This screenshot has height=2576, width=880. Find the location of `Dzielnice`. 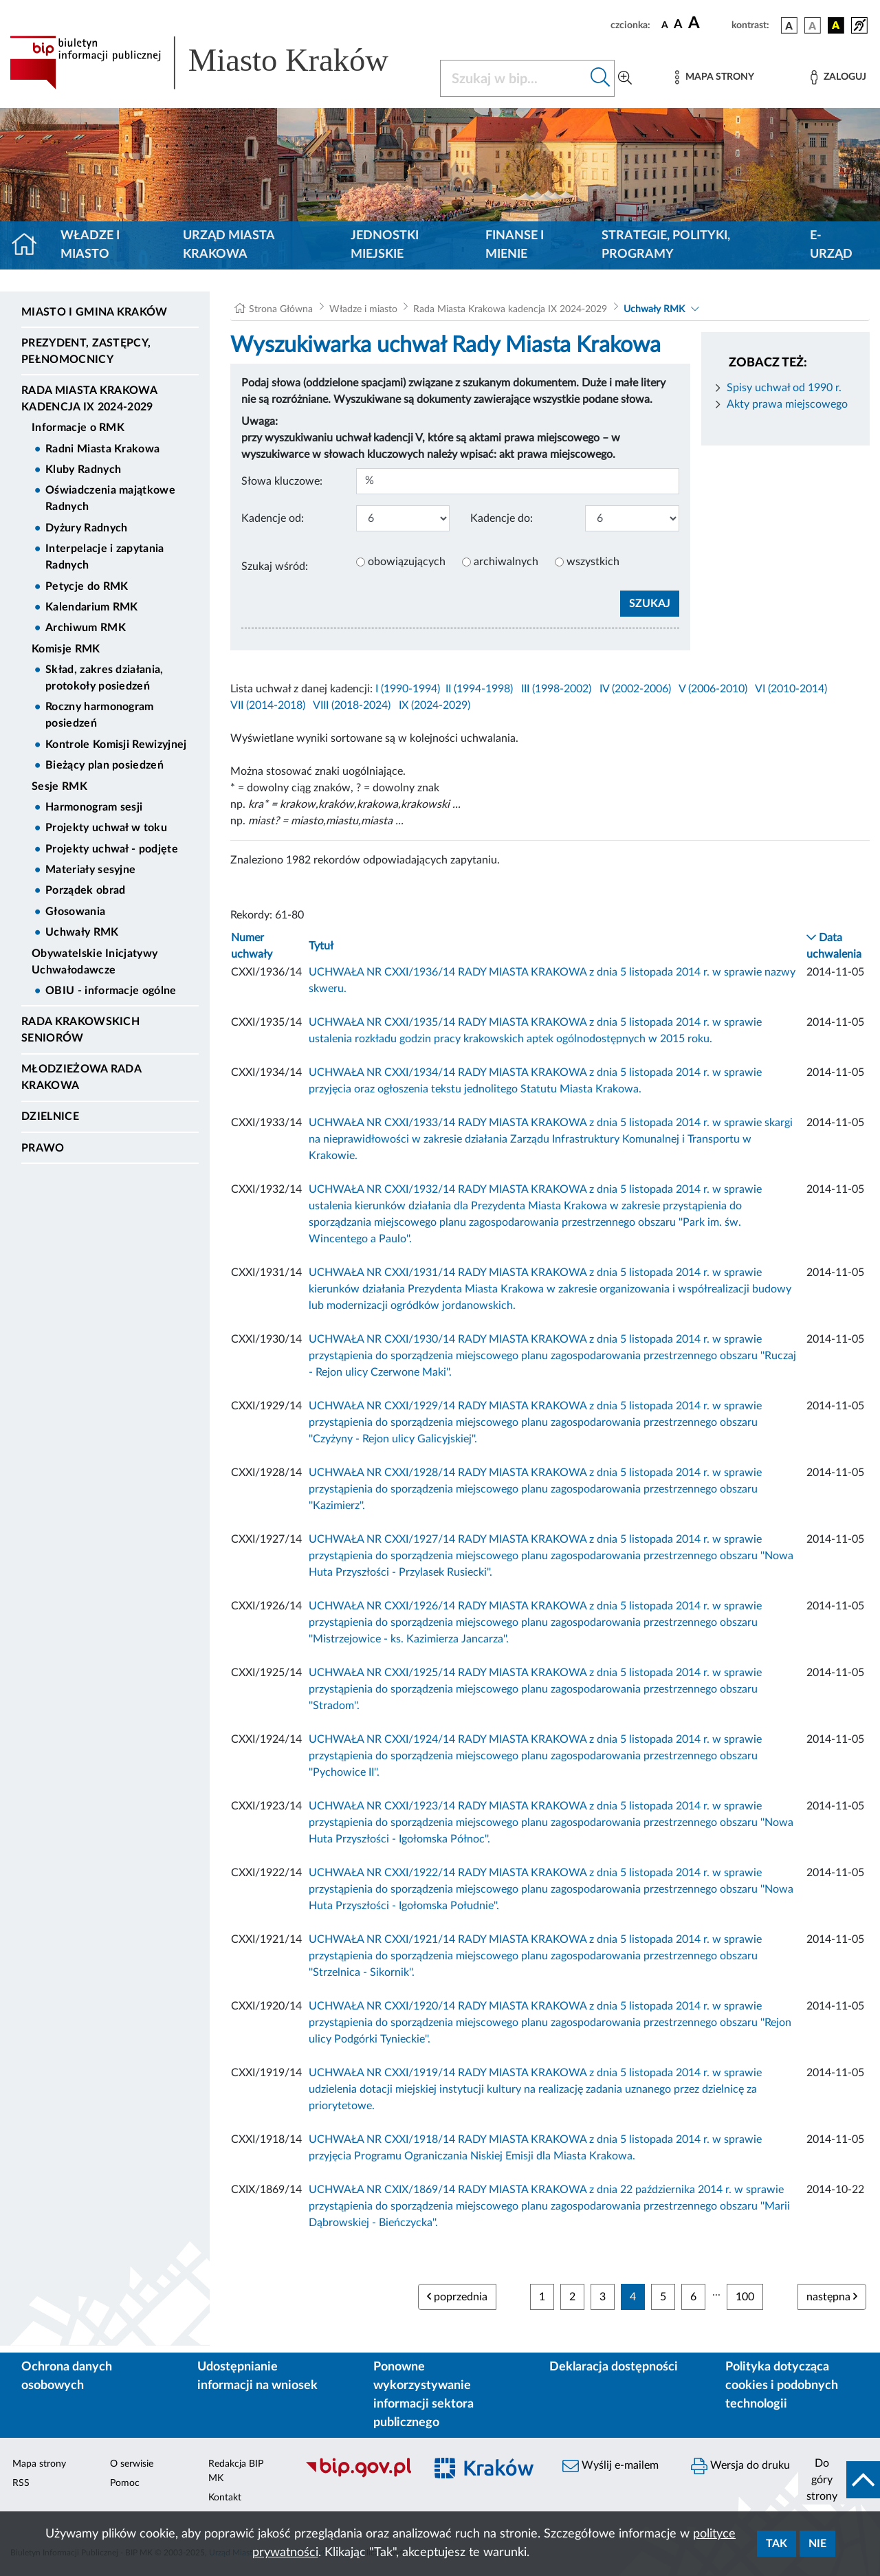

Dzielnice is located at coordinates (50, 1116).